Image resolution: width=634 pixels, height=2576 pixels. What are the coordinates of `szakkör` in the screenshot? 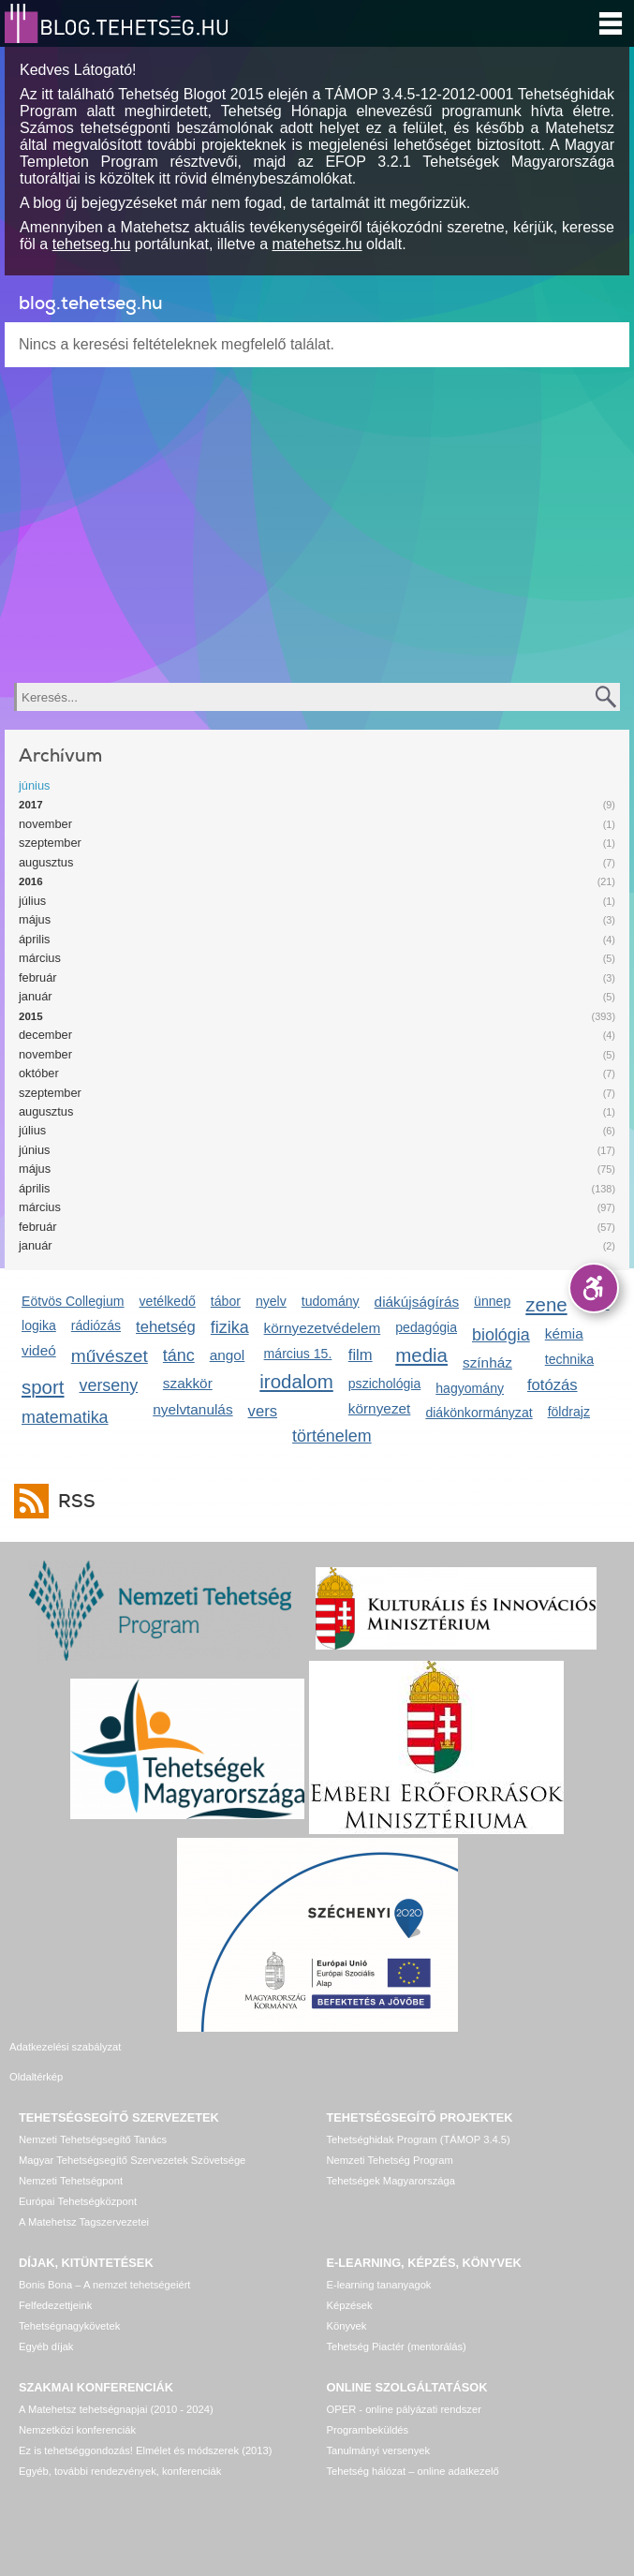 It's located at (188, 1383).